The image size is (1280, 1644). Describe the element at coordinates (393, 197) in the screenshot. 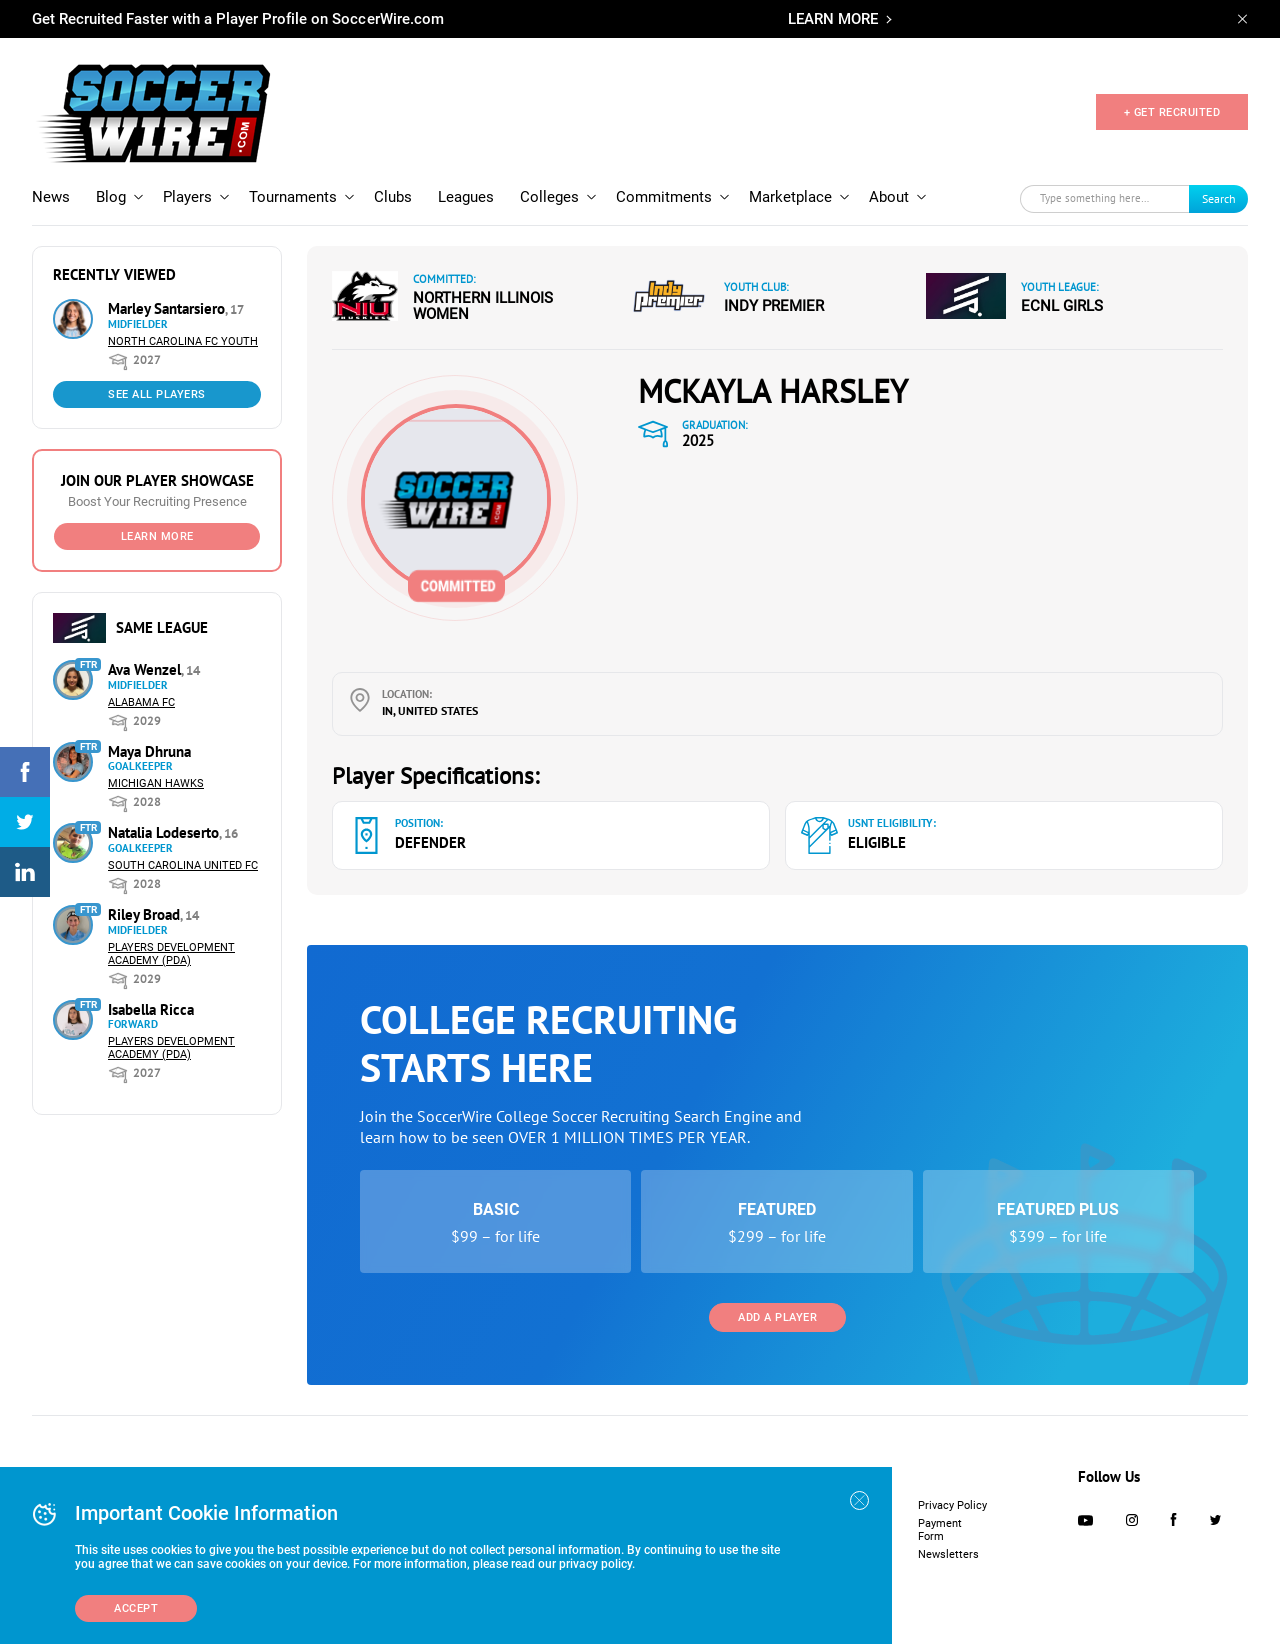

I see `Clubs` at that location.